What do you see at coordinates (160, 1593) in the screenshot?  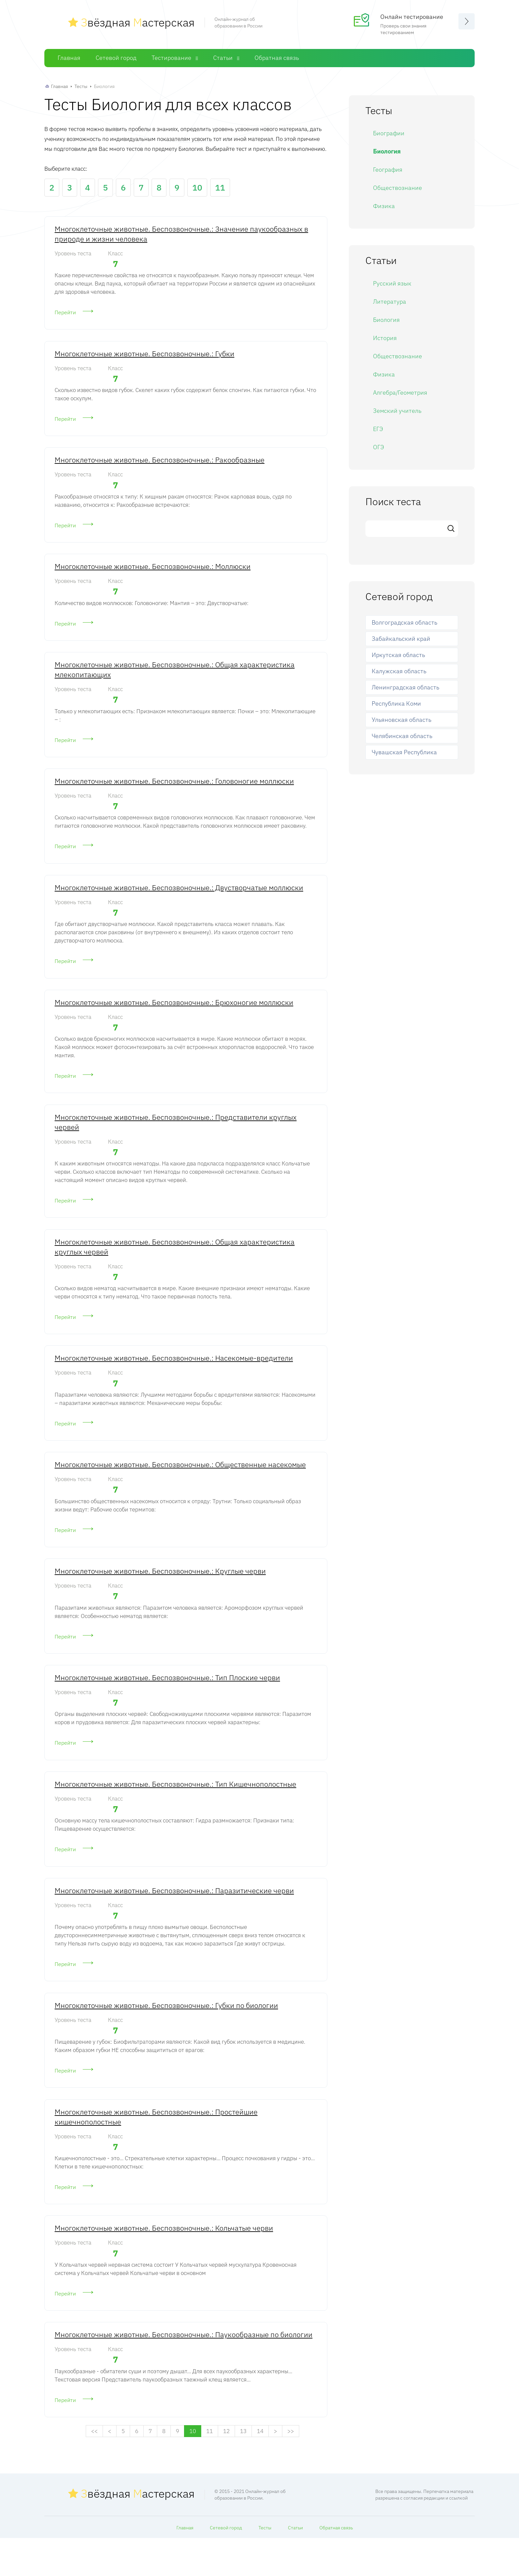 I see `Многоклеточные животные. Беспозвоночные.: Круглые черви` at bounding box center [160, 1593].